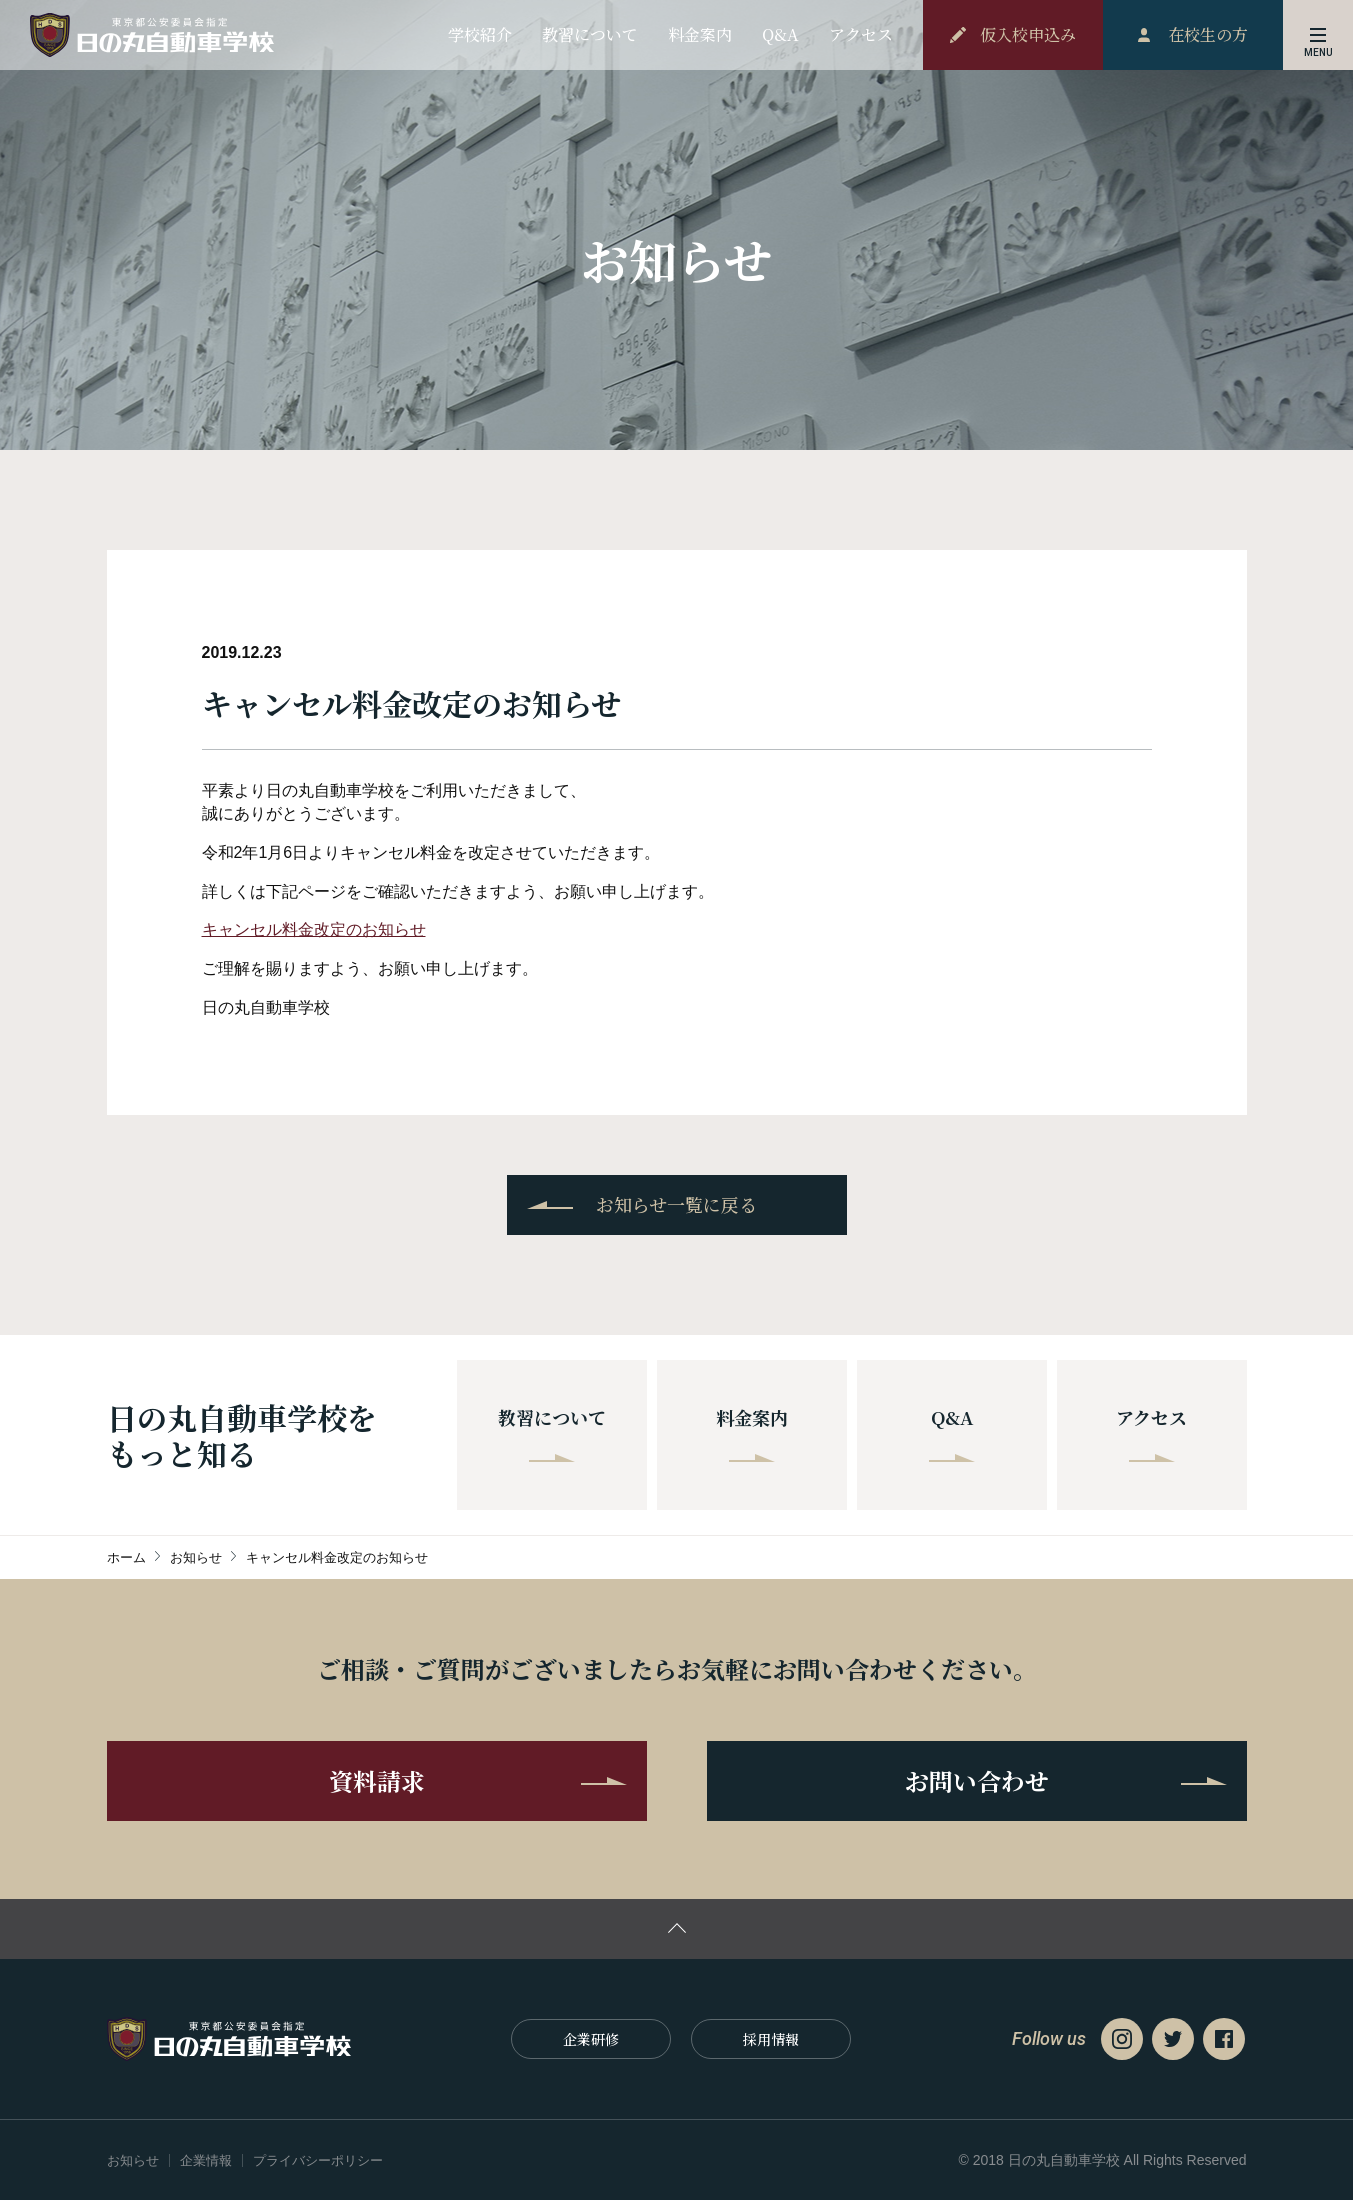 The width and height of the screenshot is (1353, 2200). I want to click on お知らせ, so click(133, 2160).